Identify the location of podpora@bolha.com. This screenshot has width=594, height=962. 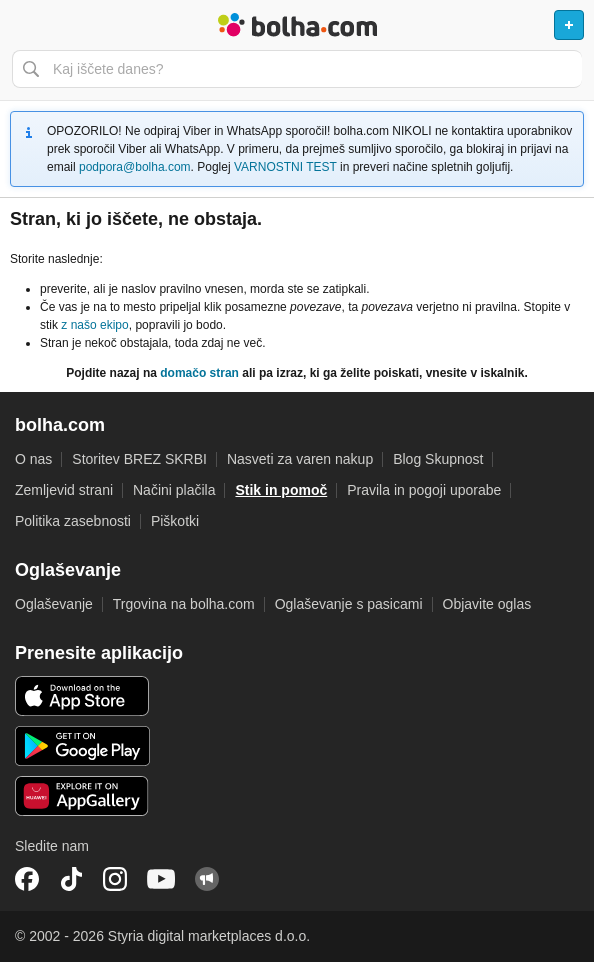
(135, 167).